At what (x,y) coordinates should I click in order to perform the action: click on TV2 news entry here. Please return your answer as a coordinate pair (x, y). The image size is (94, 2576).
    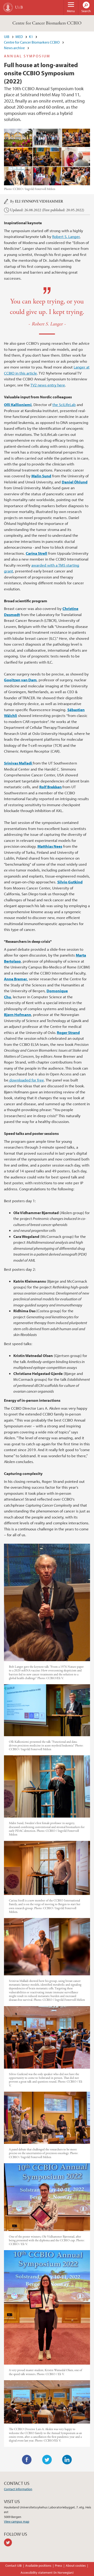
    Looking at the image, I should click on (47, 384).